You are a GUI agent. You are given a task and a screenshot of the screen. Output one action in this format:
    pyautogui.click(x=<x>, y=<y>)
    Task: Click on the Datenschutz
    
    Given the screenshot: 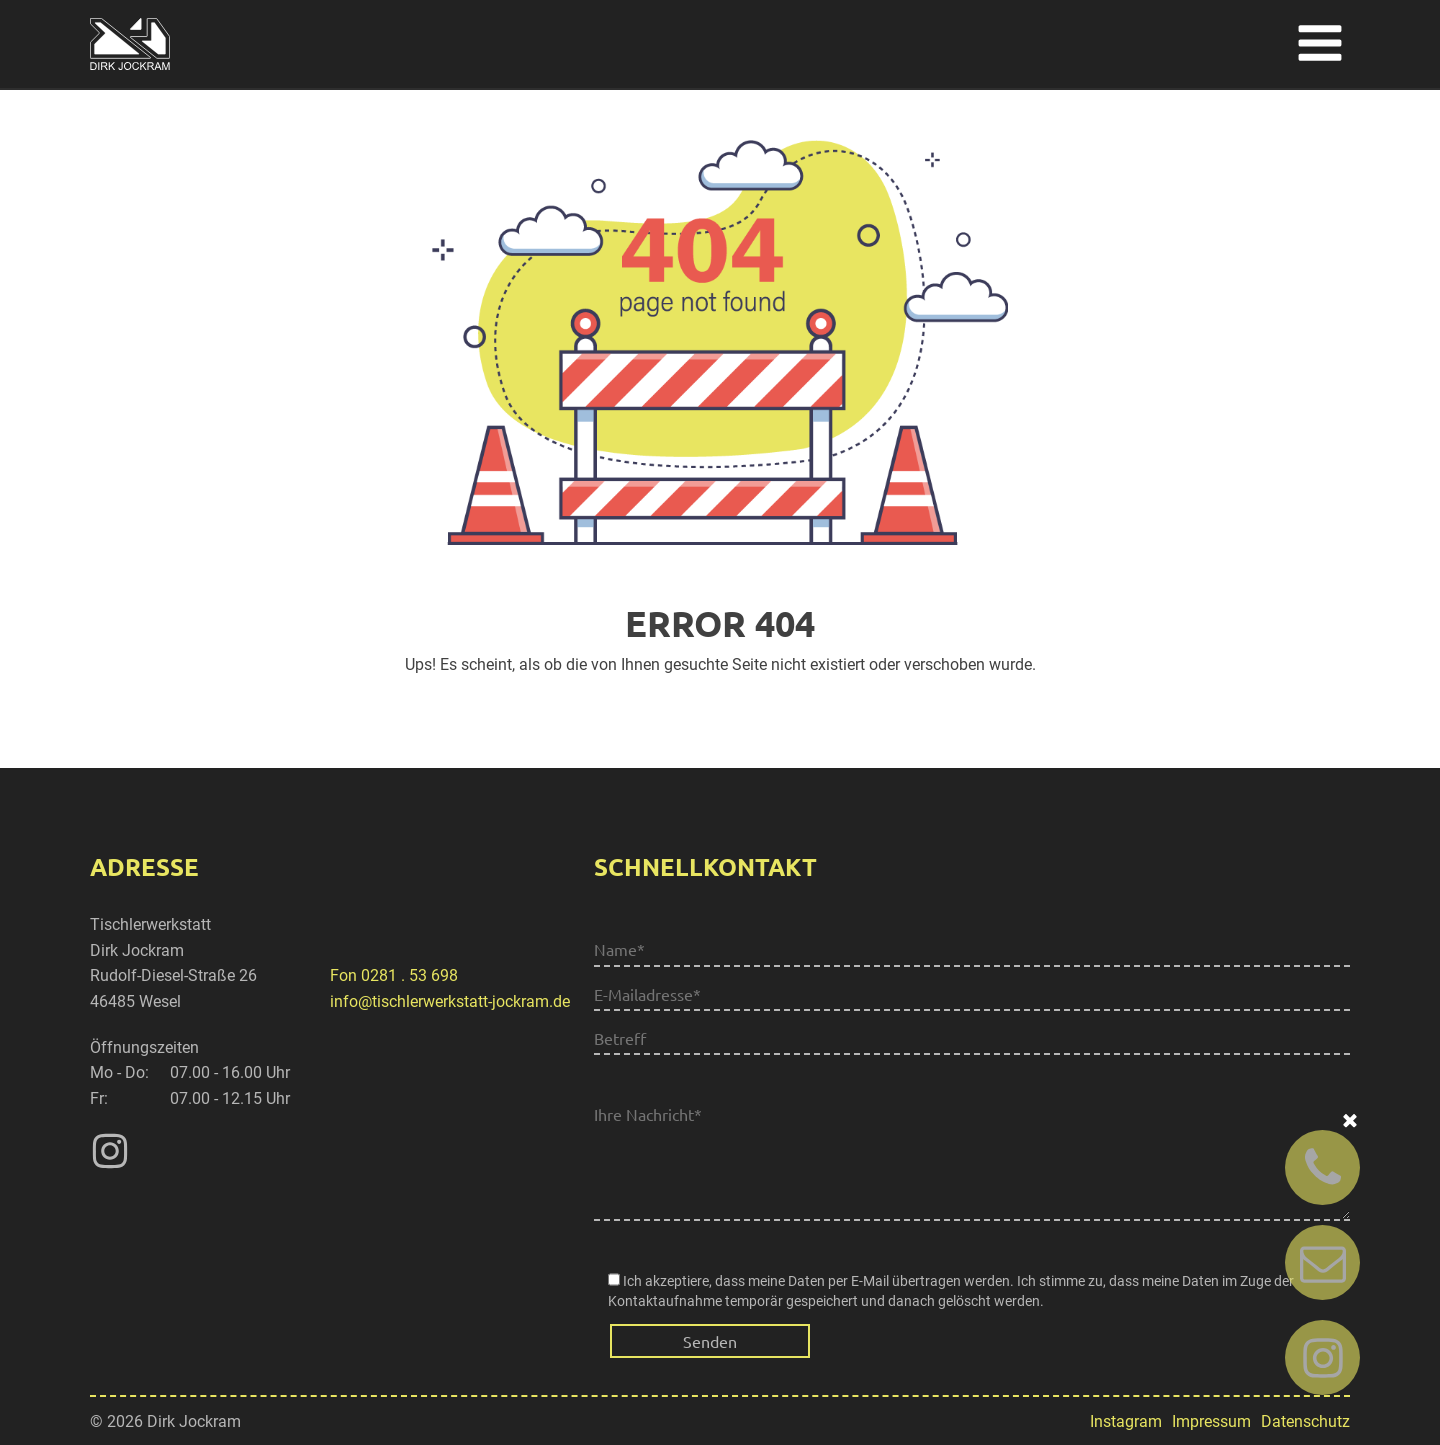 What is the action you would take?
    pyautogui.click(x=1305, y=1421)
    